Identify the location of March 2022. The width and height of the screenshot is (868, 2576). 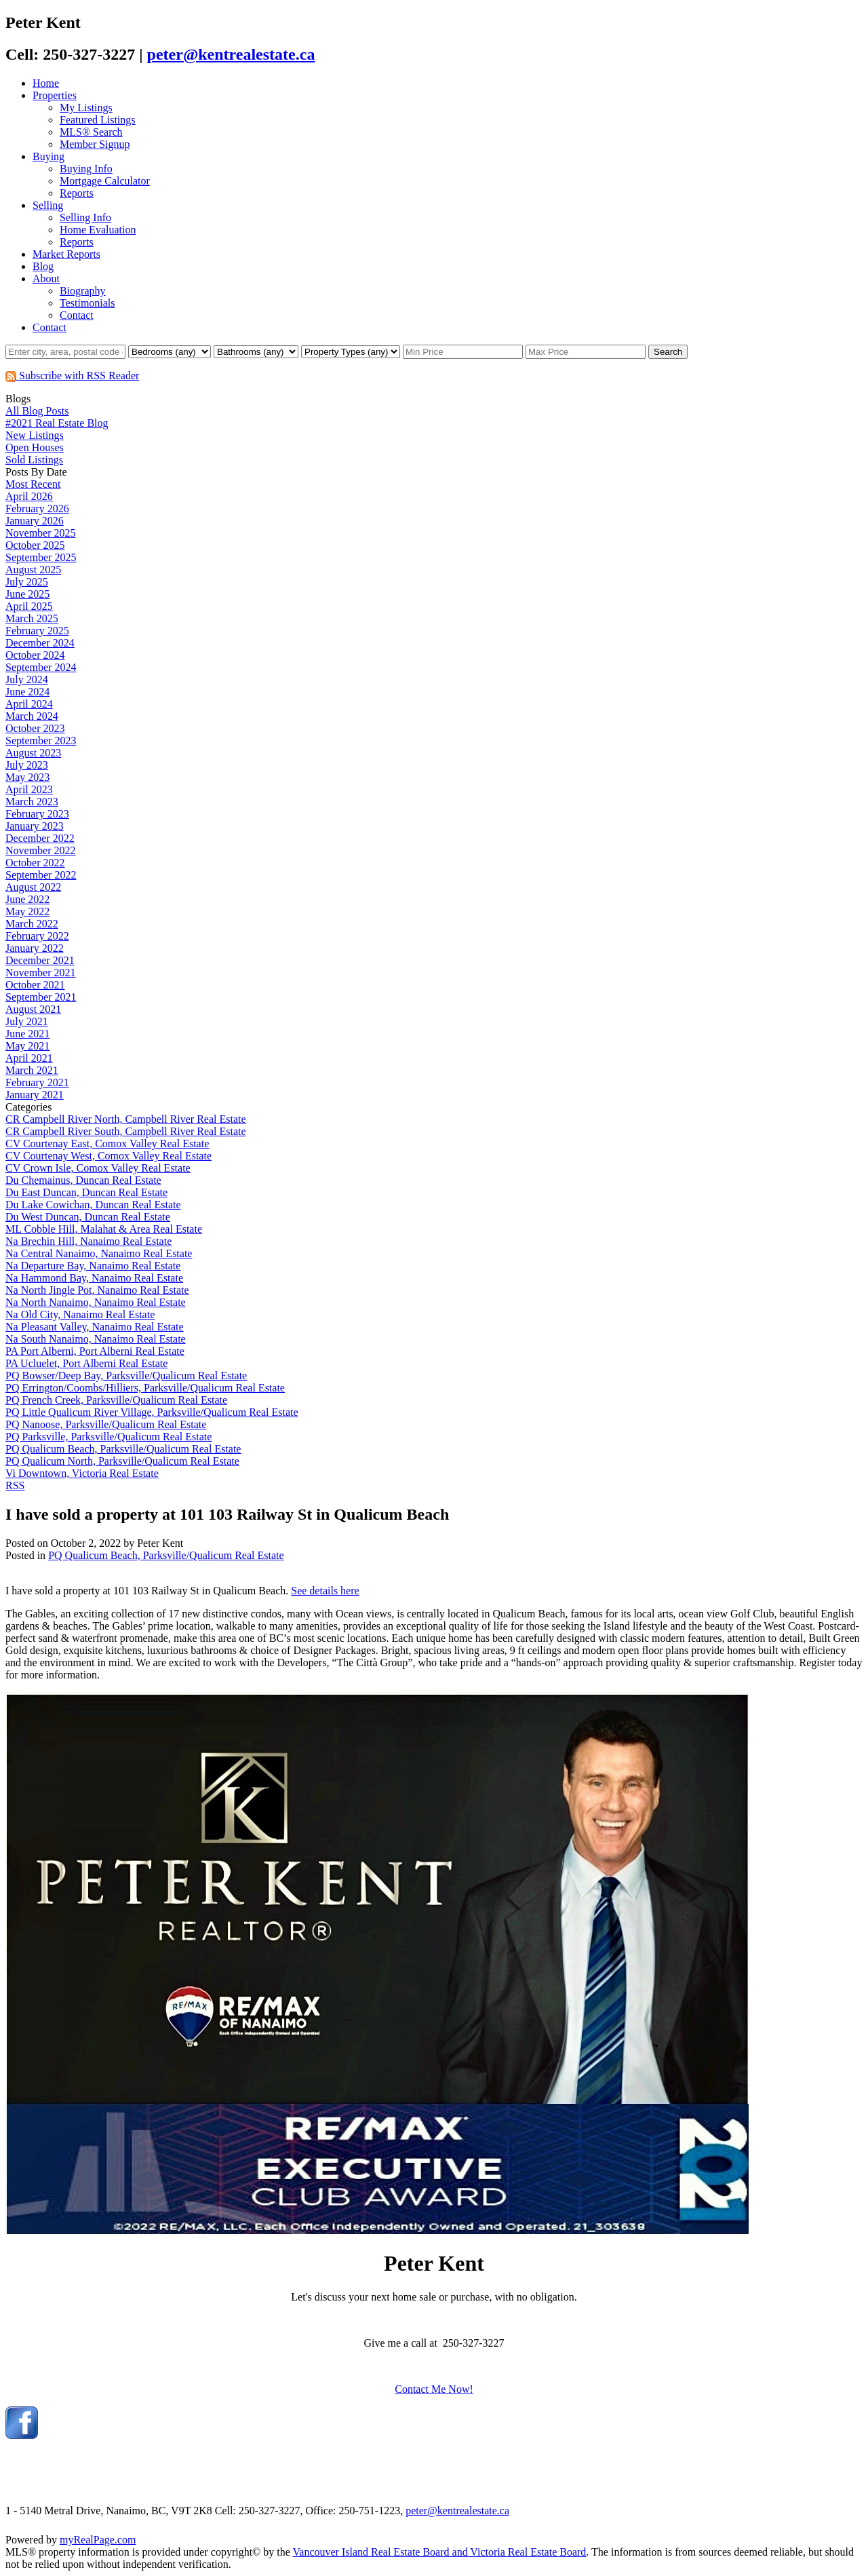
(31, 923).